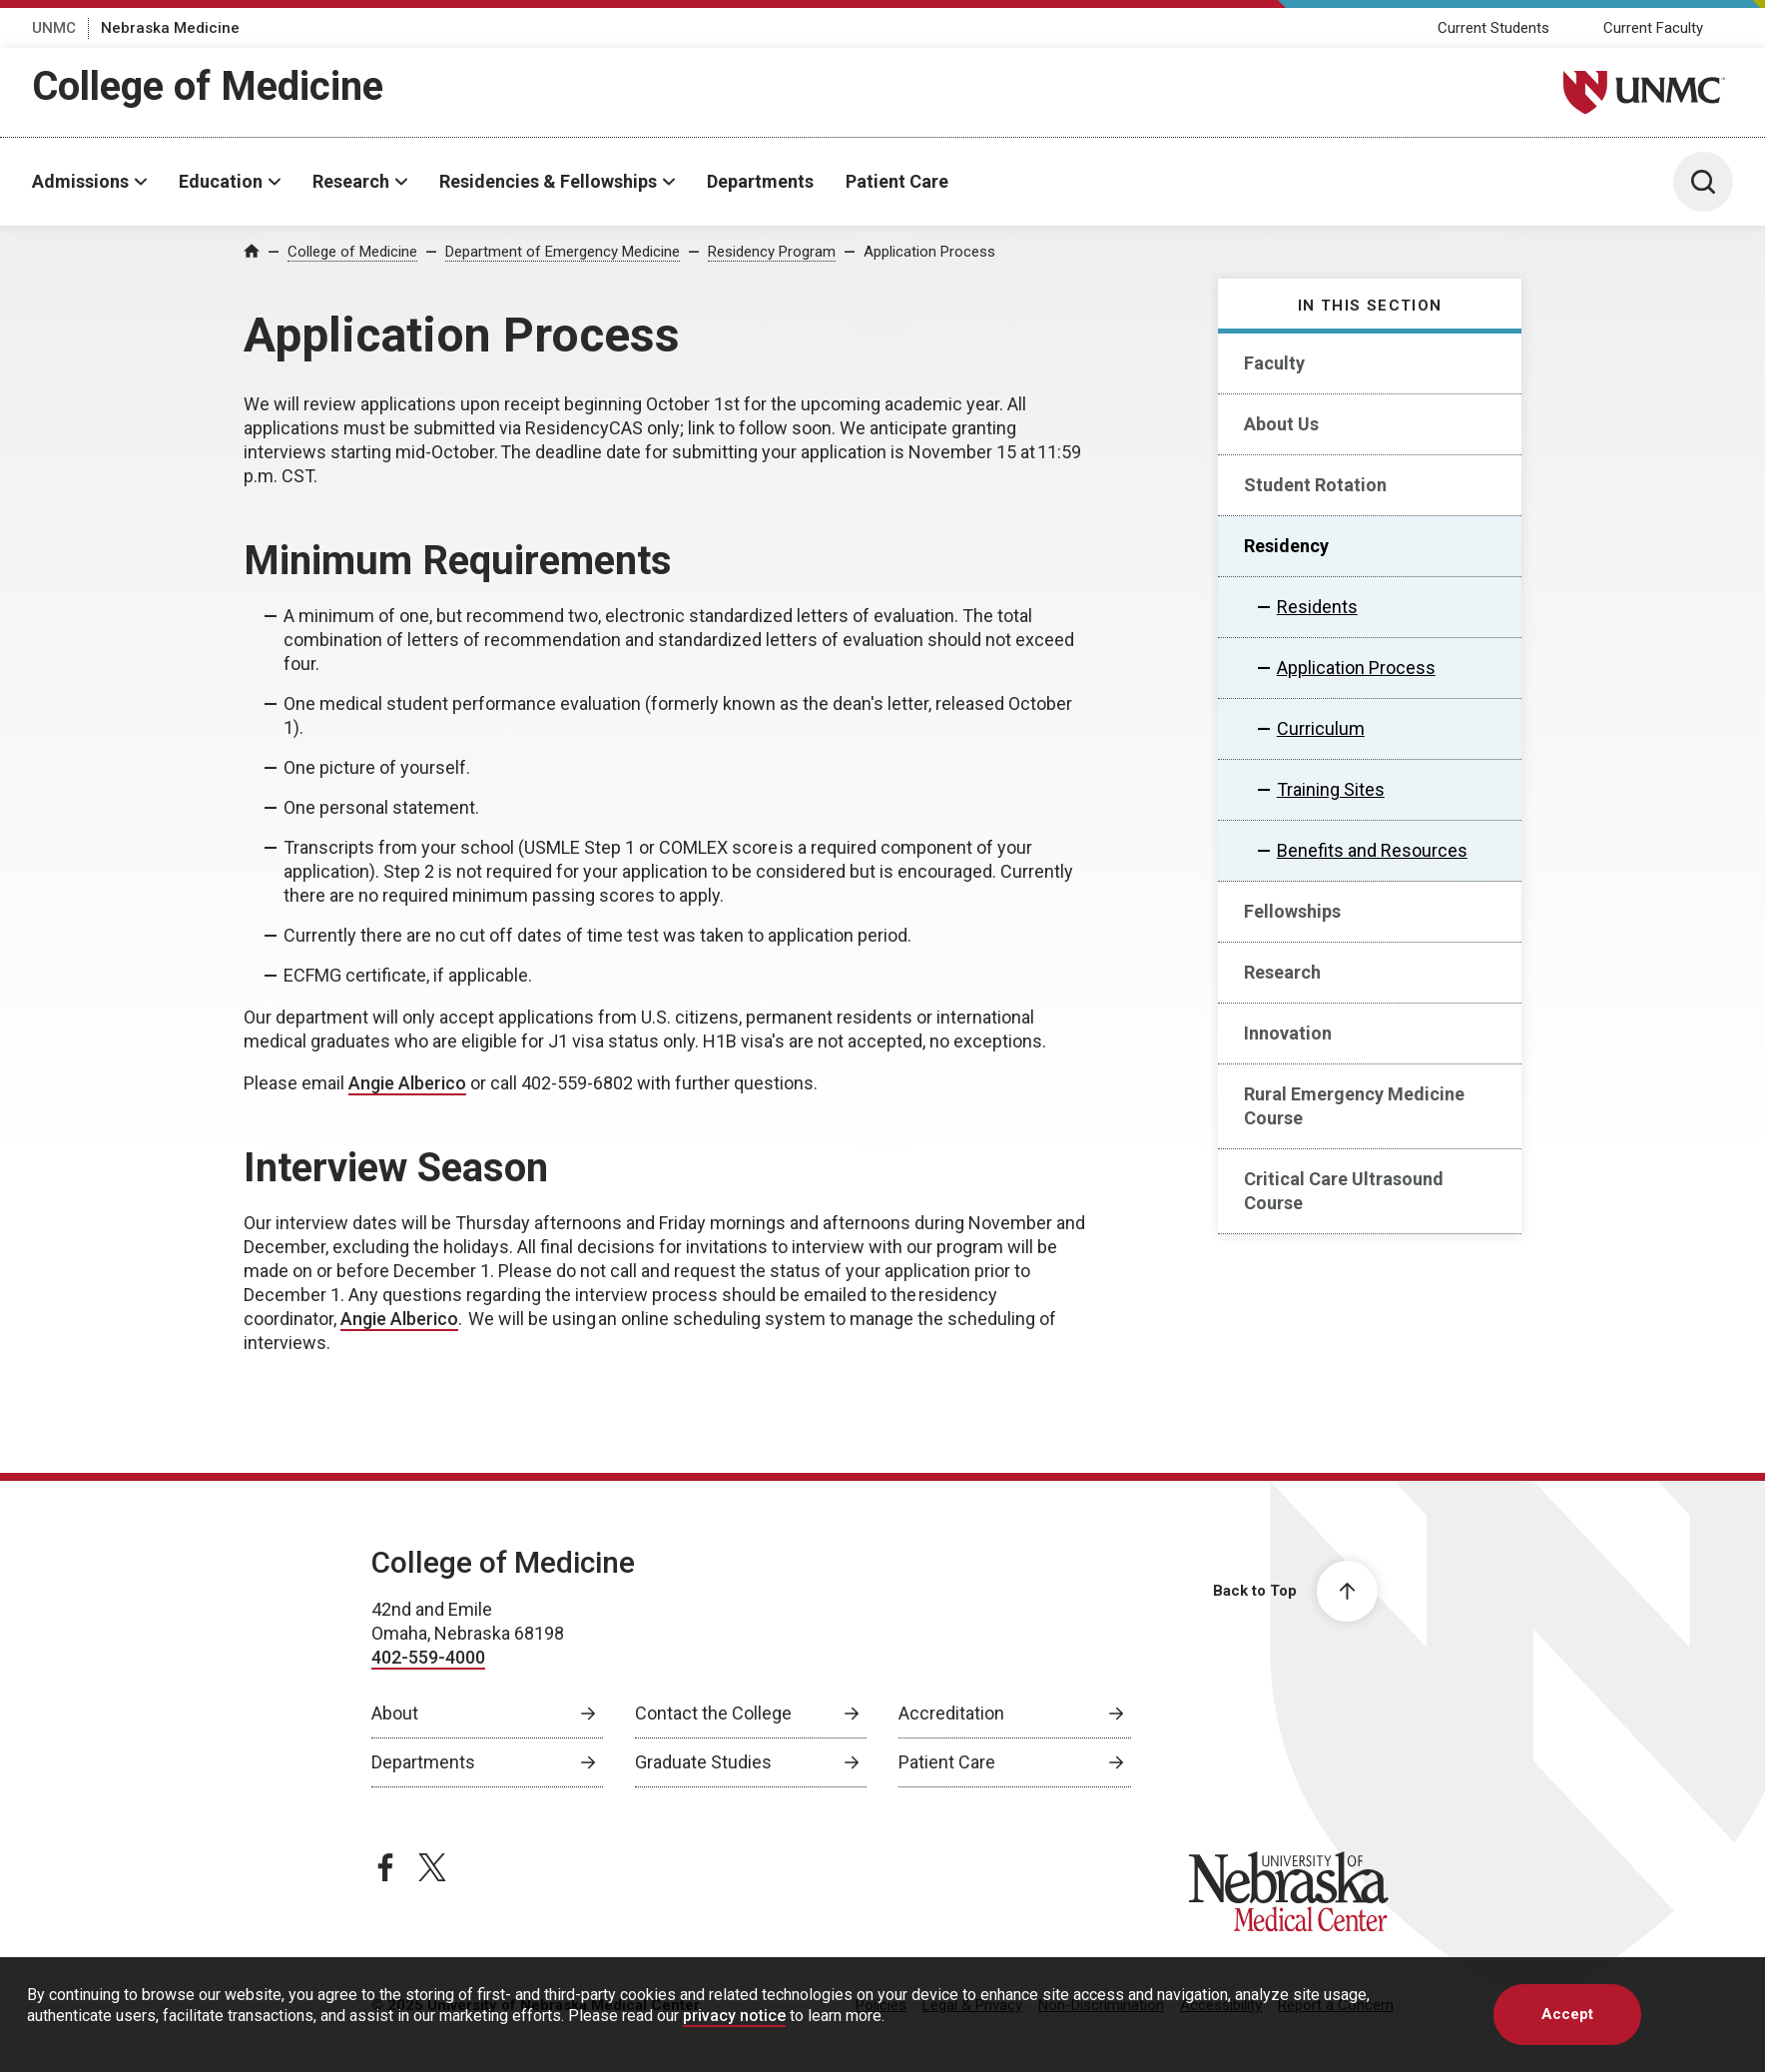  What do you see at coordinates (1344, 1190) in the screenshot?
I see `Critical Care Ultrasound Course` at bounding box center [1344, 1190].